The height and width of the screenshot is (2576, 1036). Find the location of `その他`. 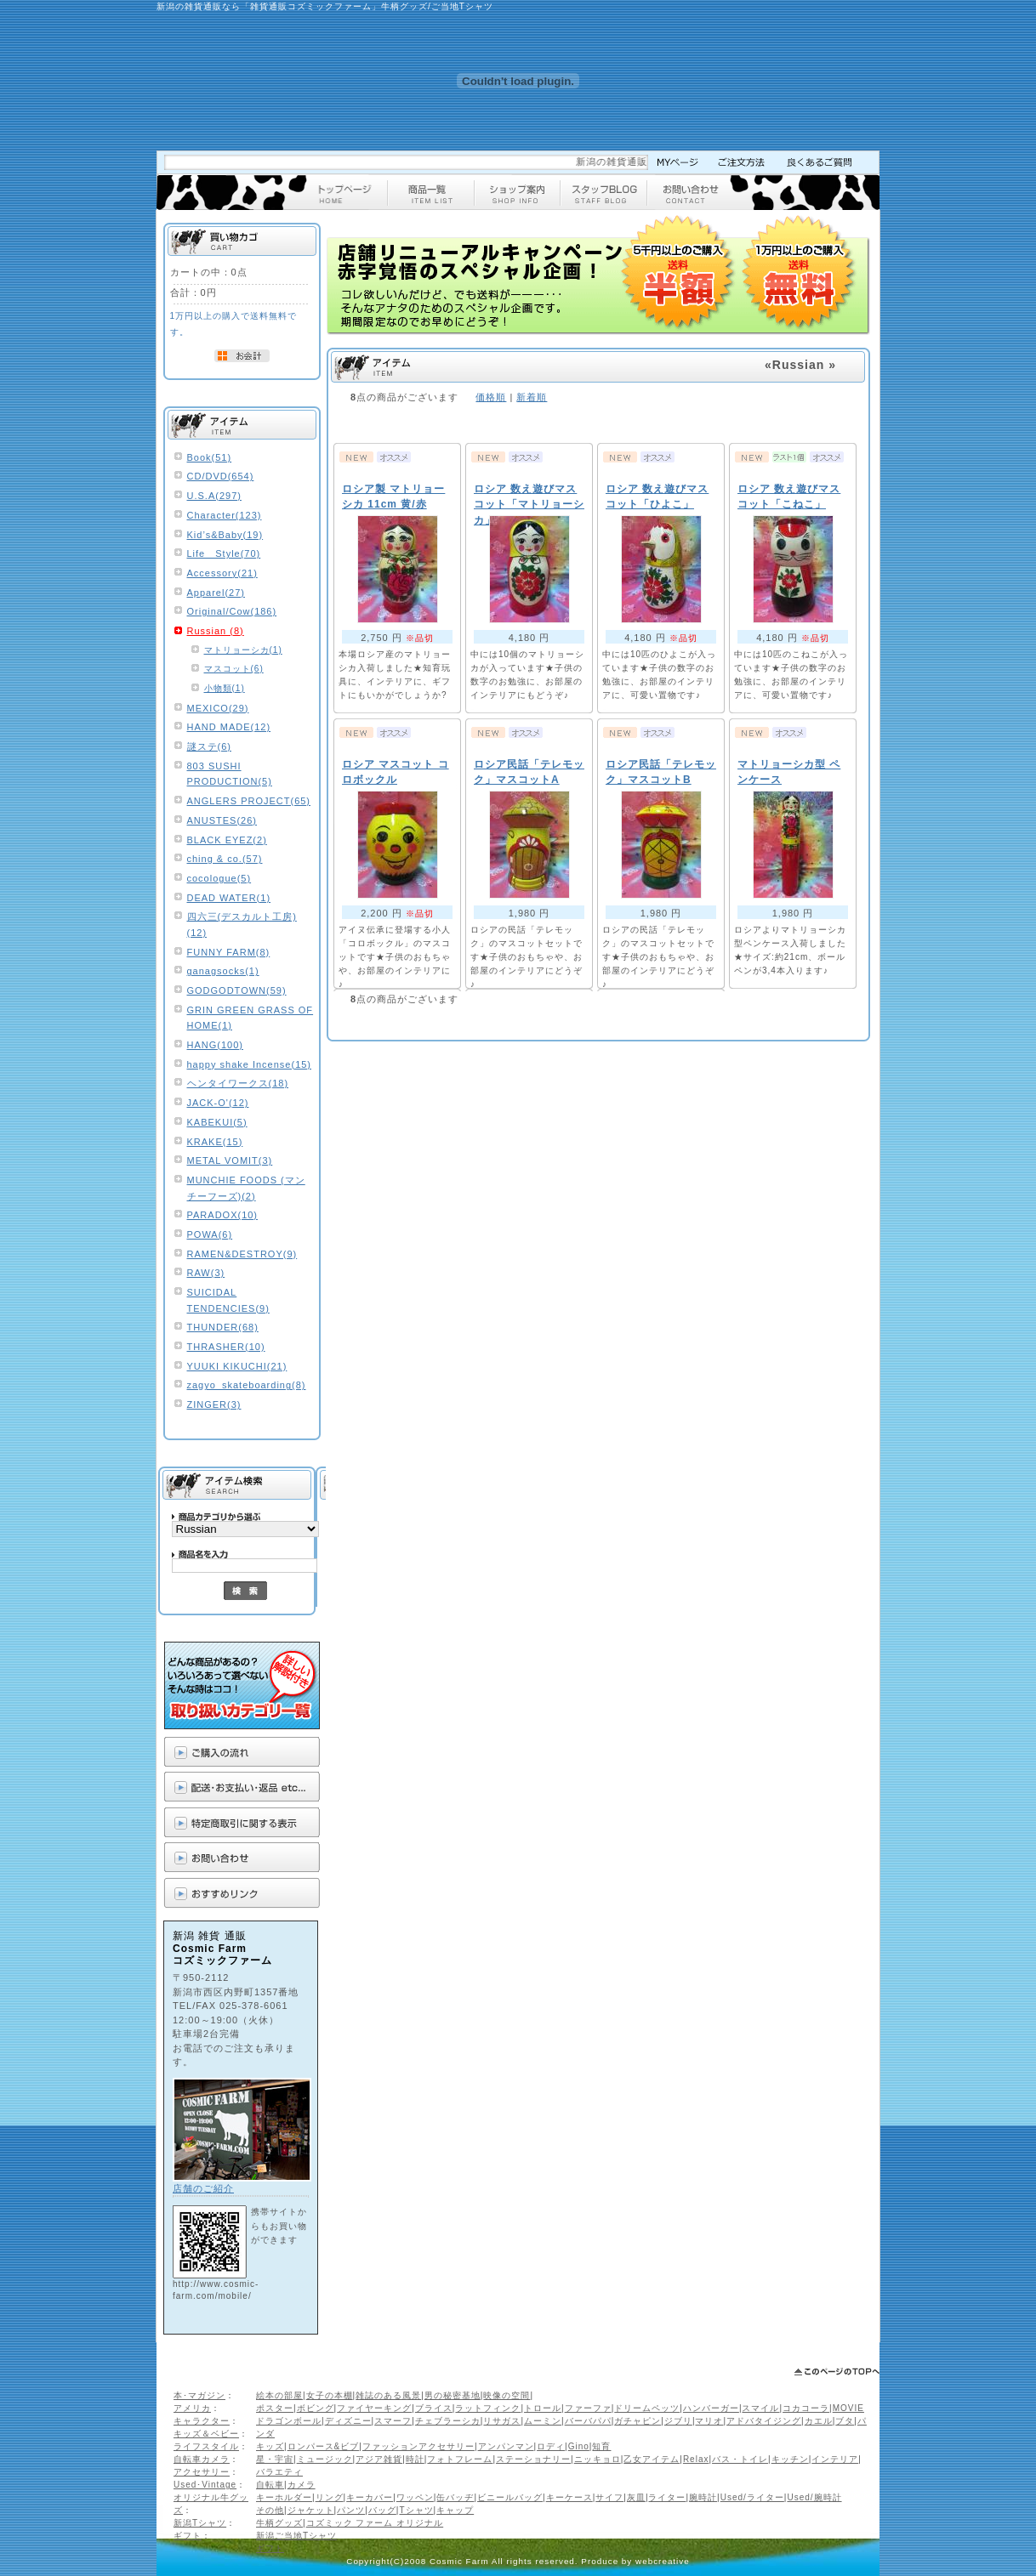

その他 is located at coordinates (270, 2510).